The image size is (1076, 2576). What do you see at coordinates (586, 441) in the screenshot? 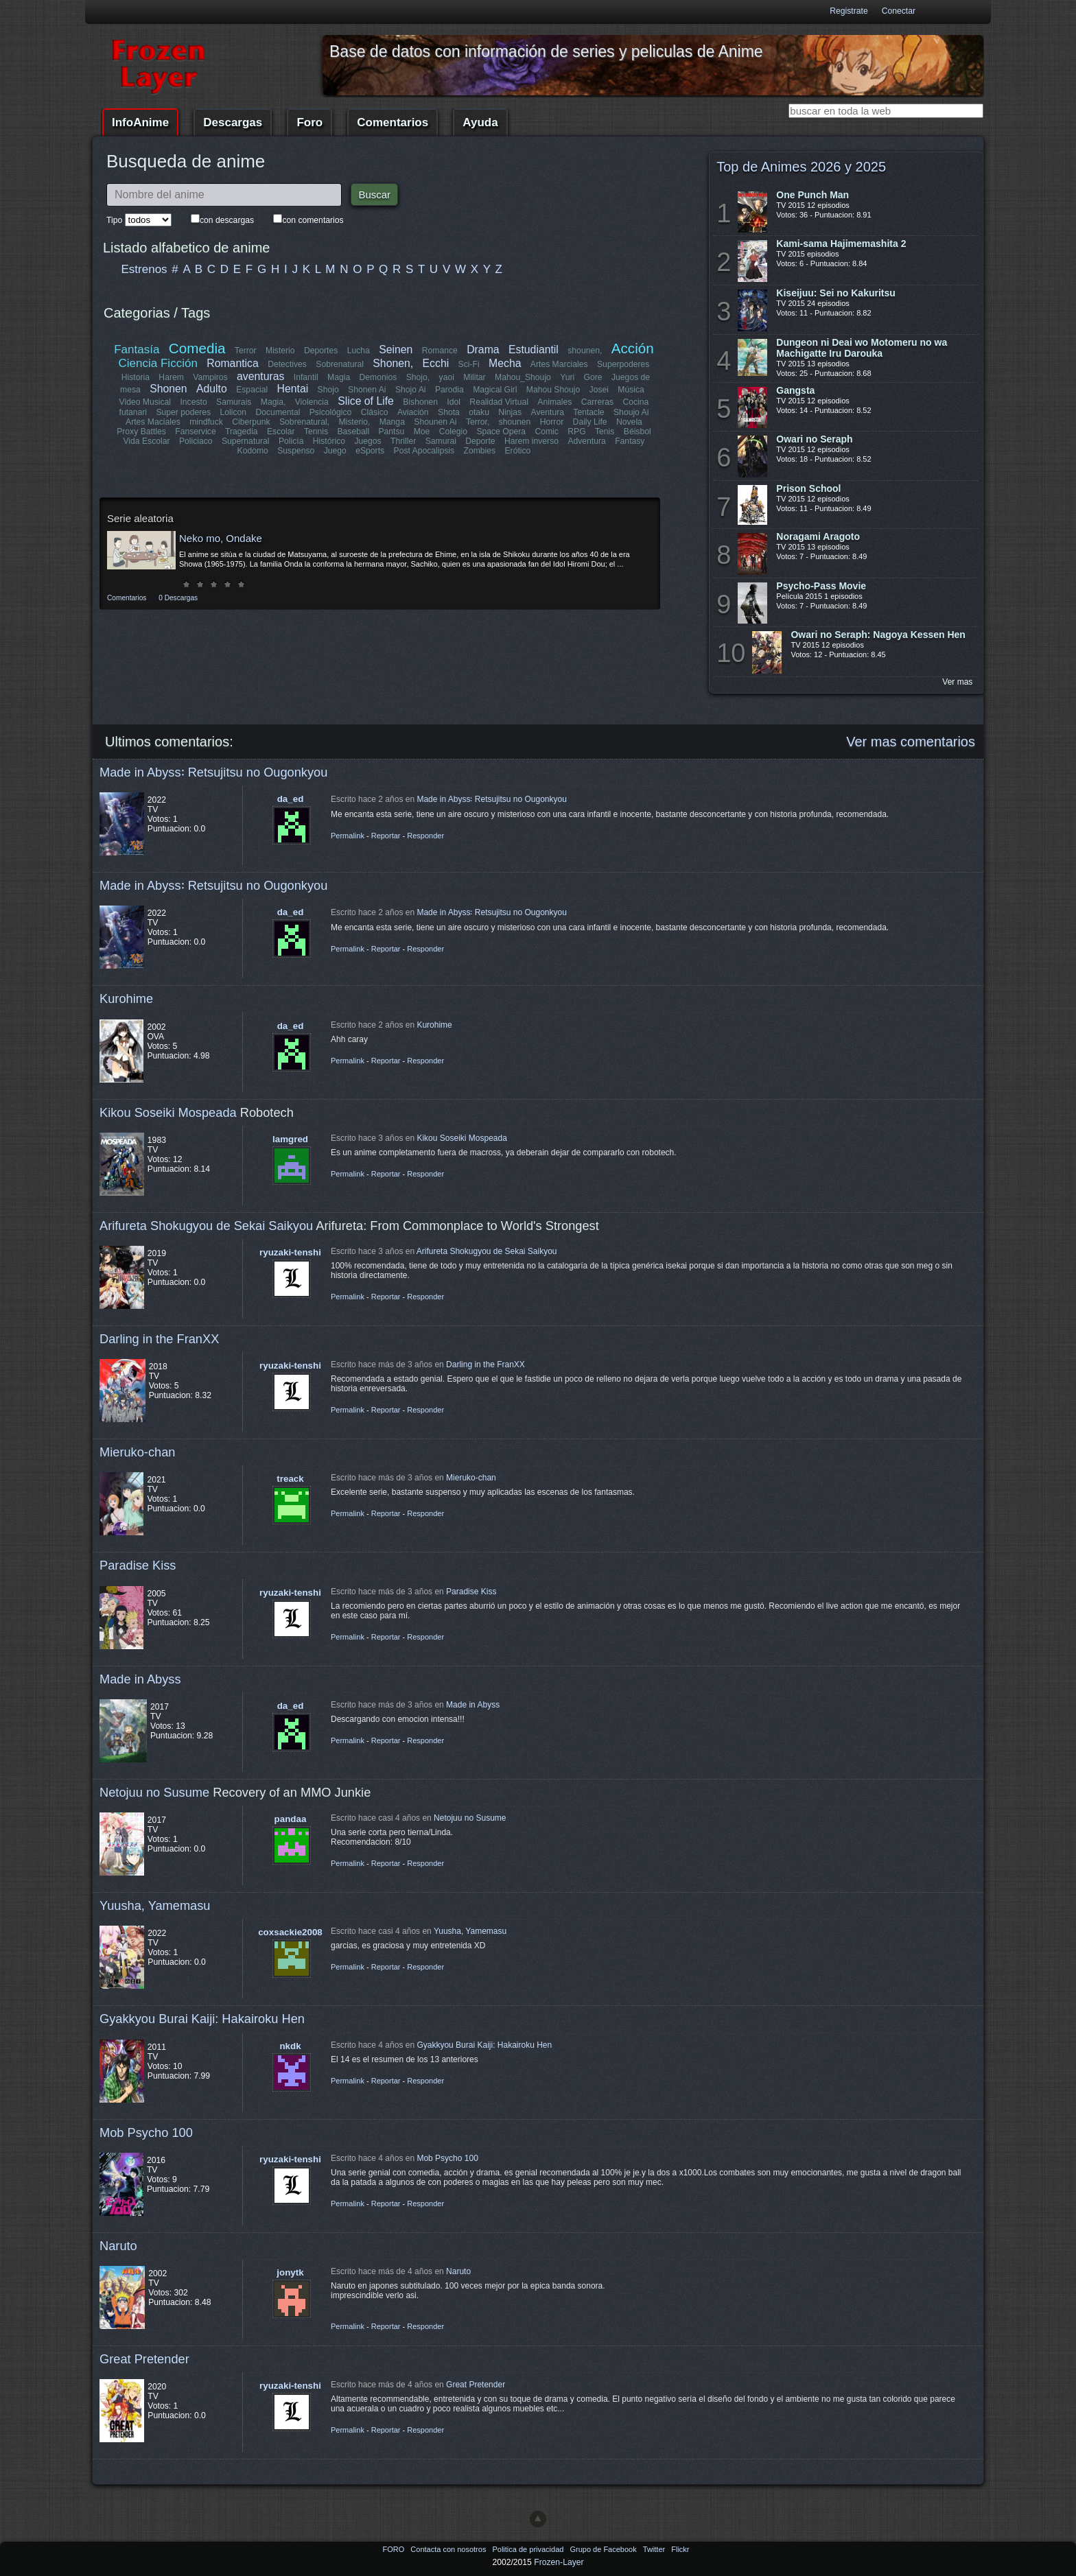
I see `Adventura` at bounding box center [586, 441].